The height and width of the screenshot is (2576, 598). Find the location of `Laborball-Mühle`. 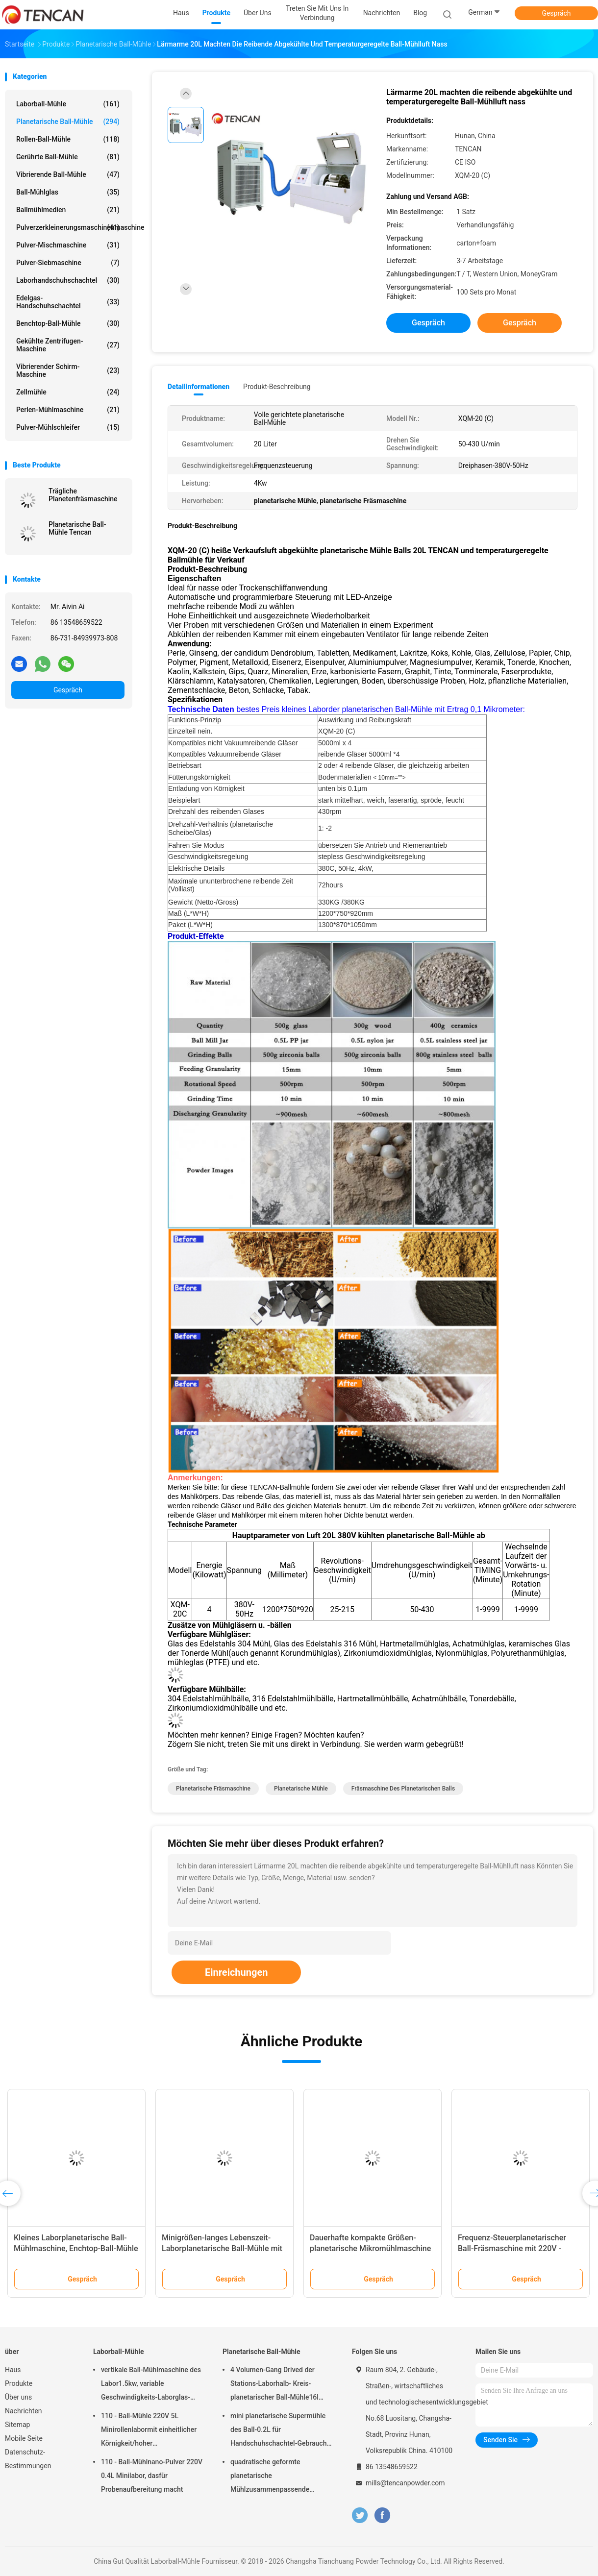

Laborball-Mühle is located at coordinates (68, 104).